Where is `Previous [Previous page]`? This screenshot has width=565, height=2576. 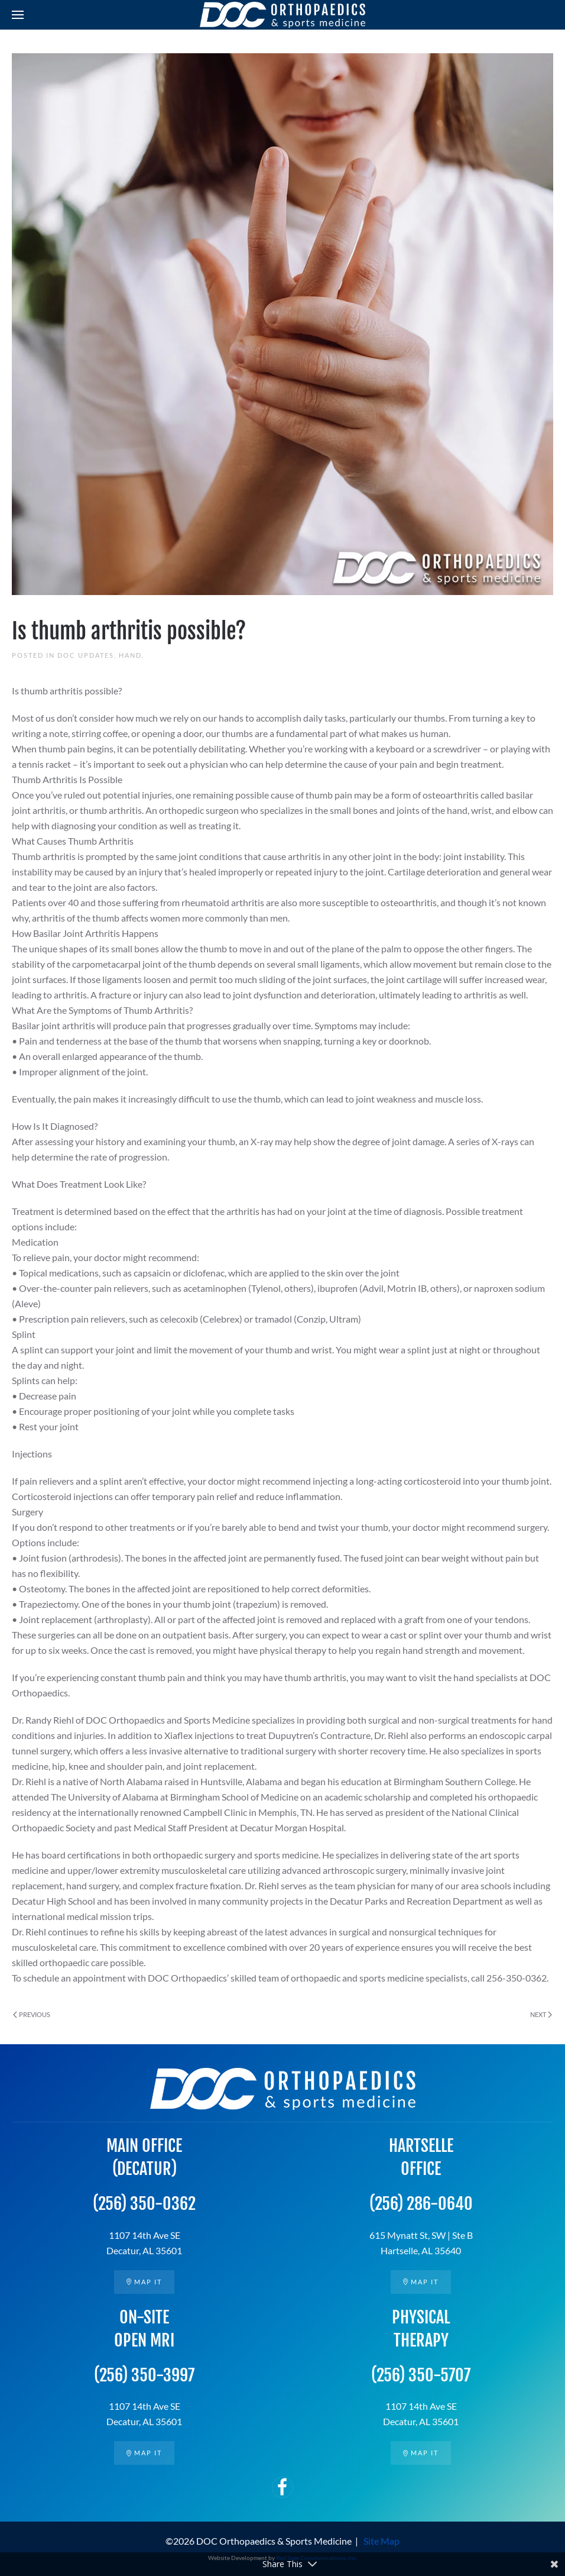
Previous [Previous page] is located at coordinates (31, 2014).